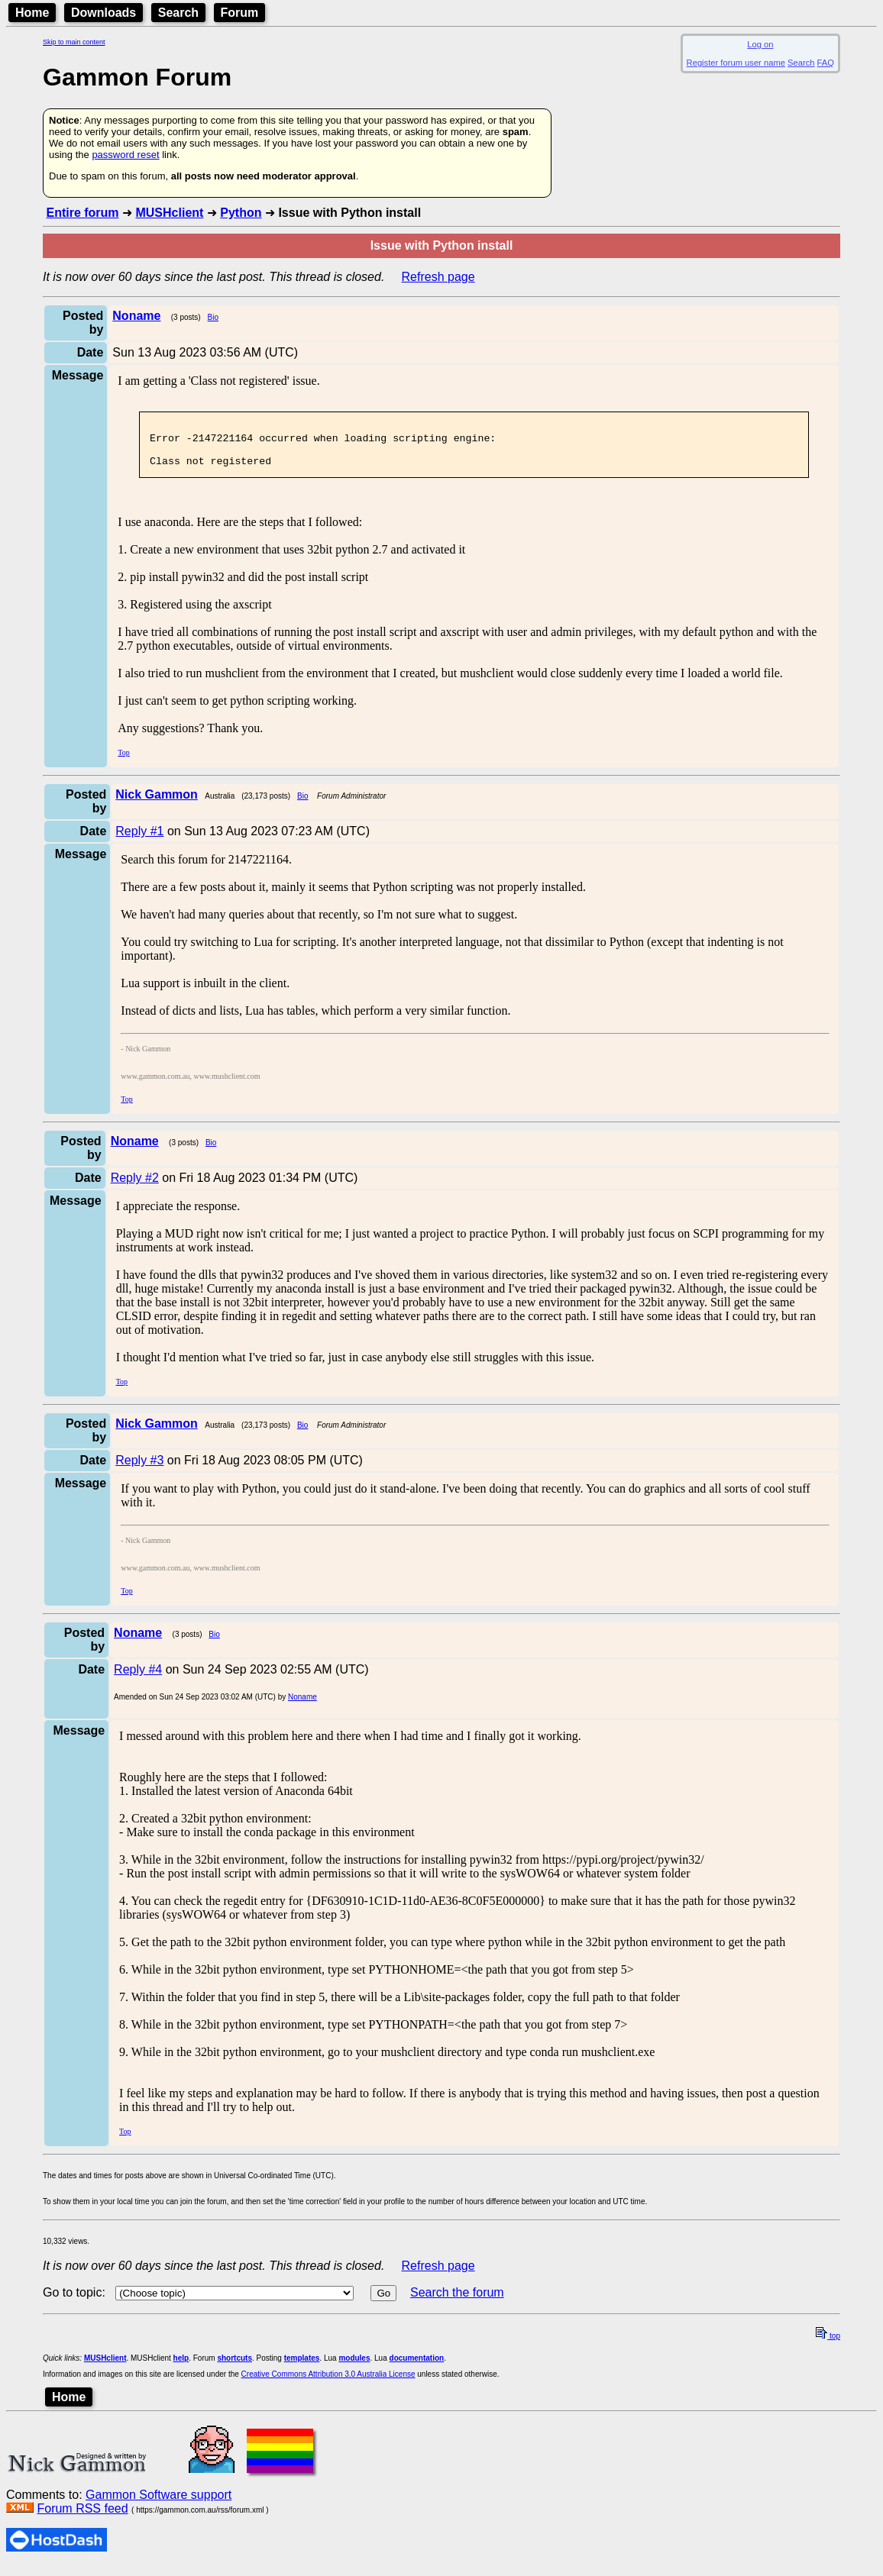 The height and width of the screenshot is (2576, 883). What do you see at coordinates (74, 42) in the screenshot?
I see `Skip to main content` at bounding box center [74, 42].